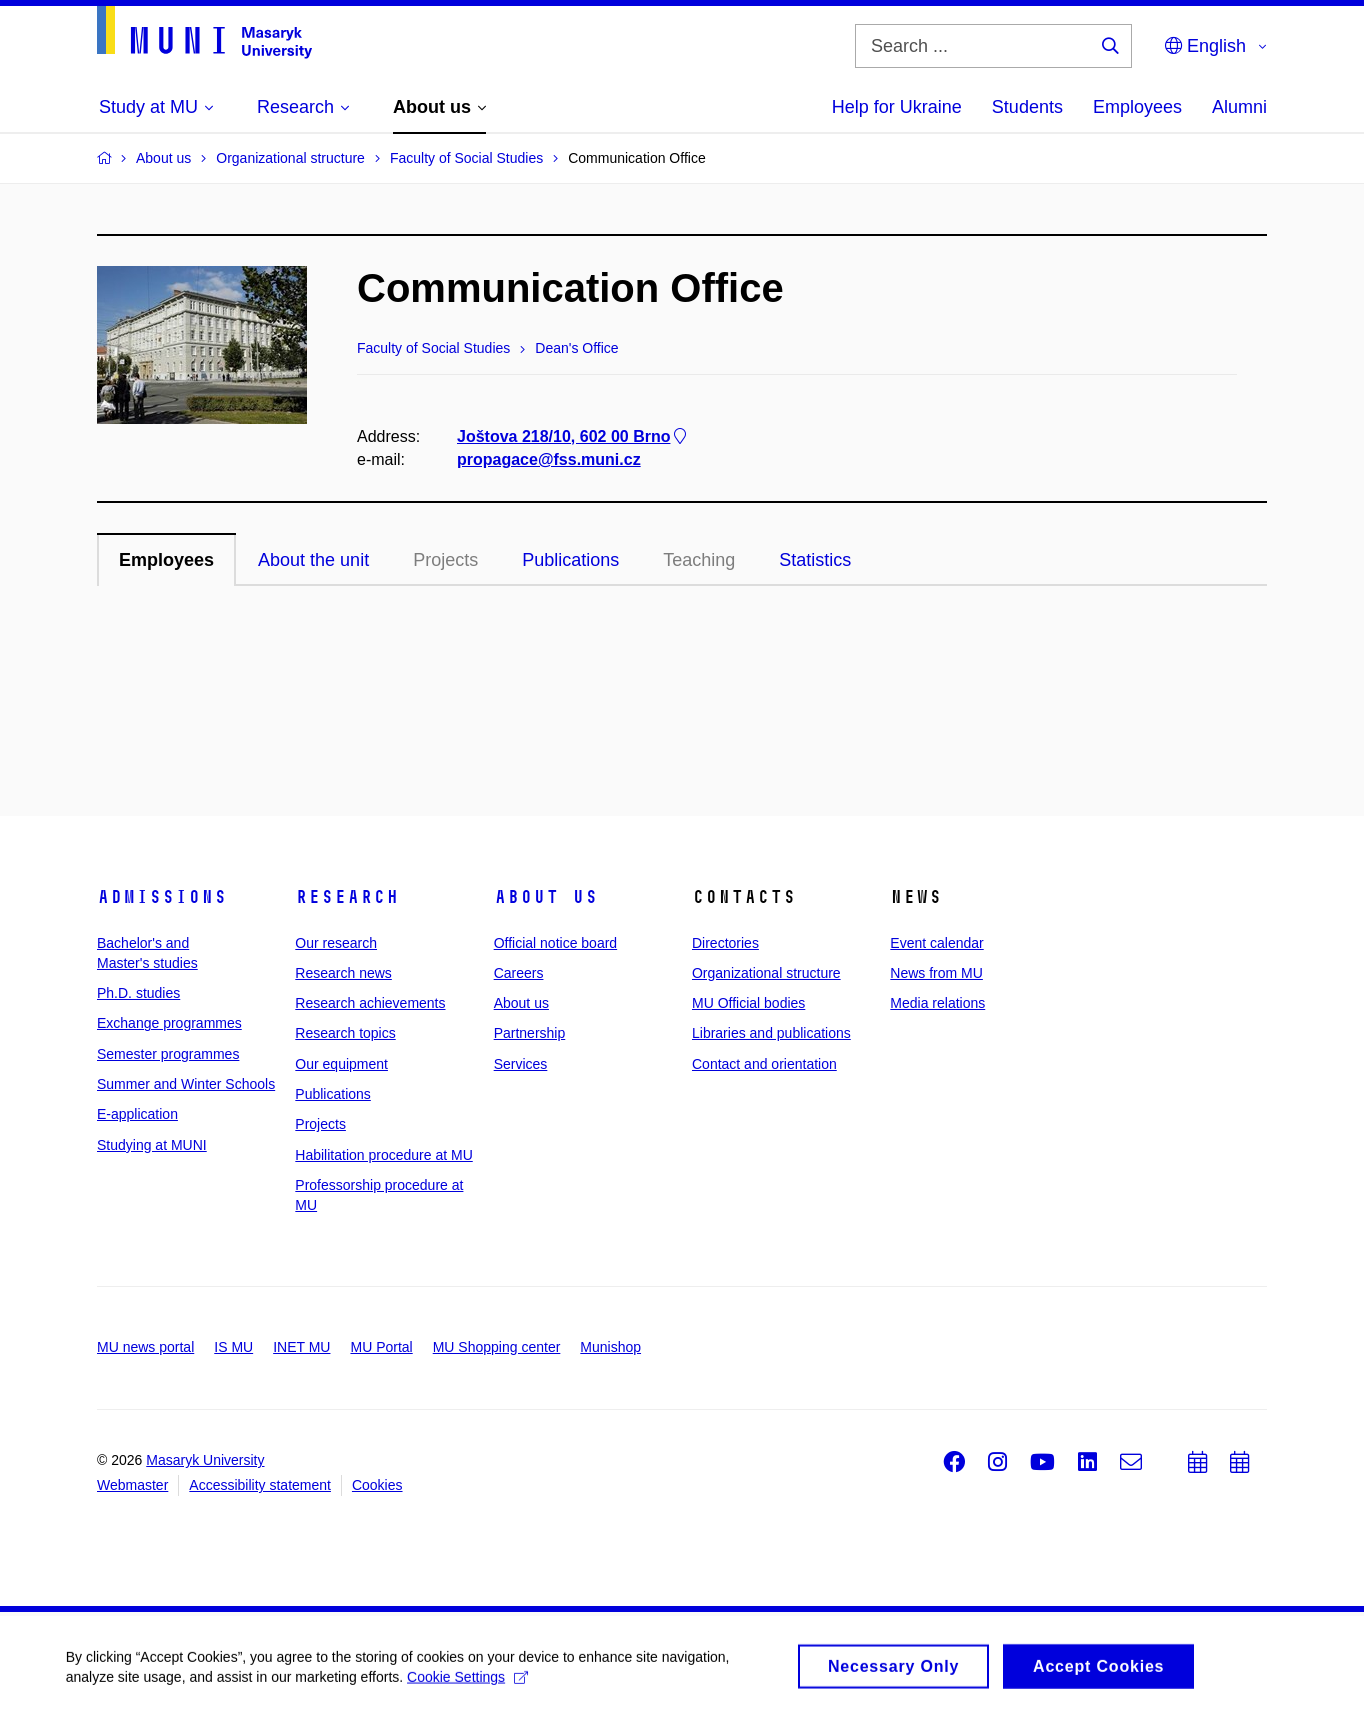  I want to click on Cookies, so click(377, 1485).